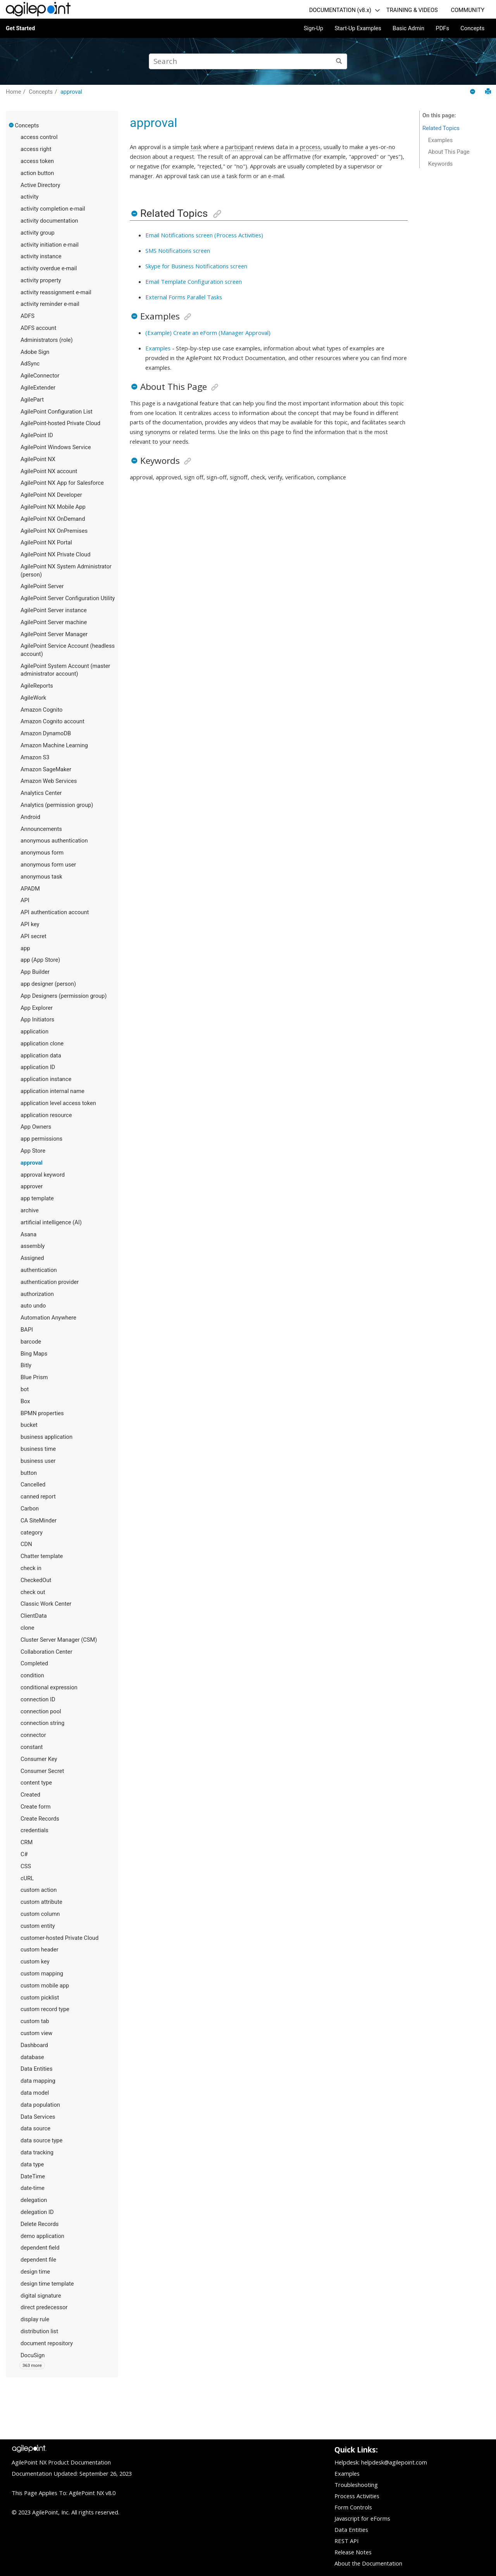 The height and width of the screenshot is (2576, 496). I want to click on direct predecessor, so click(44, 2307).